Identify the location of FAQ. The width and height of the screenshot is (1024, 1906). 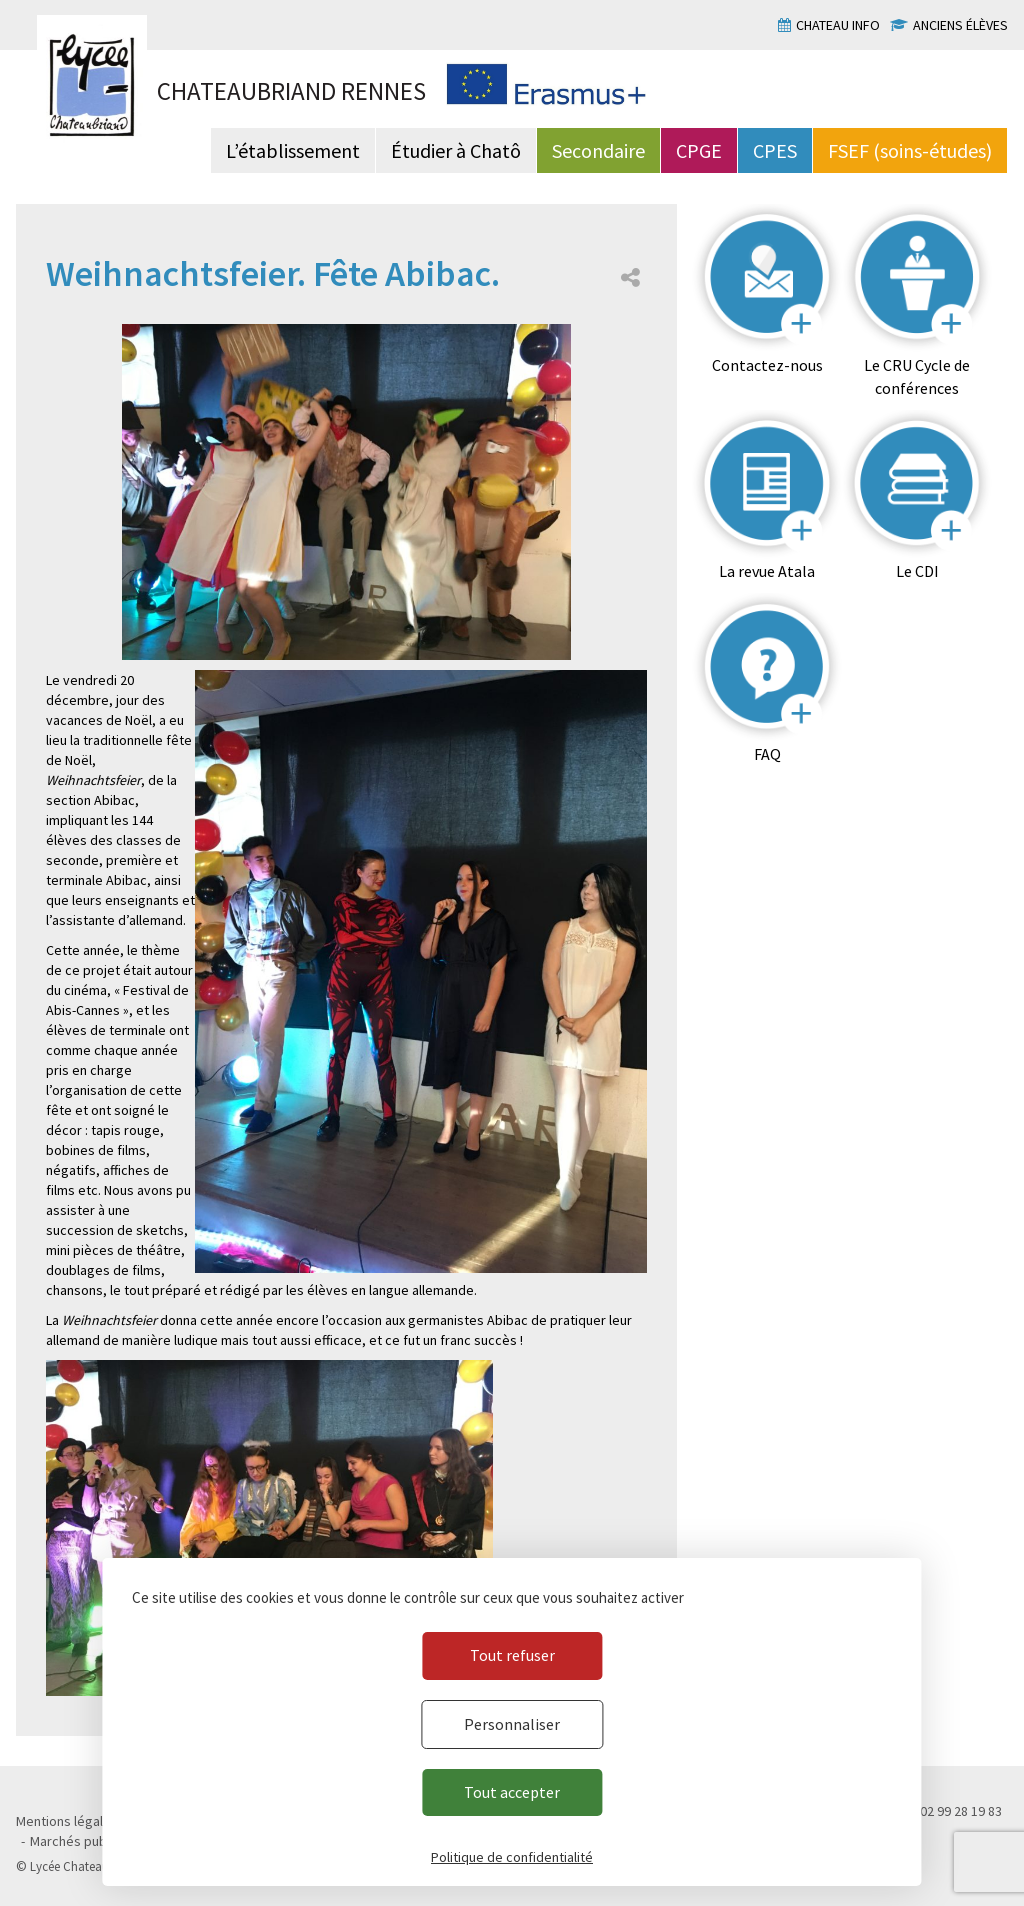
(767, 754).